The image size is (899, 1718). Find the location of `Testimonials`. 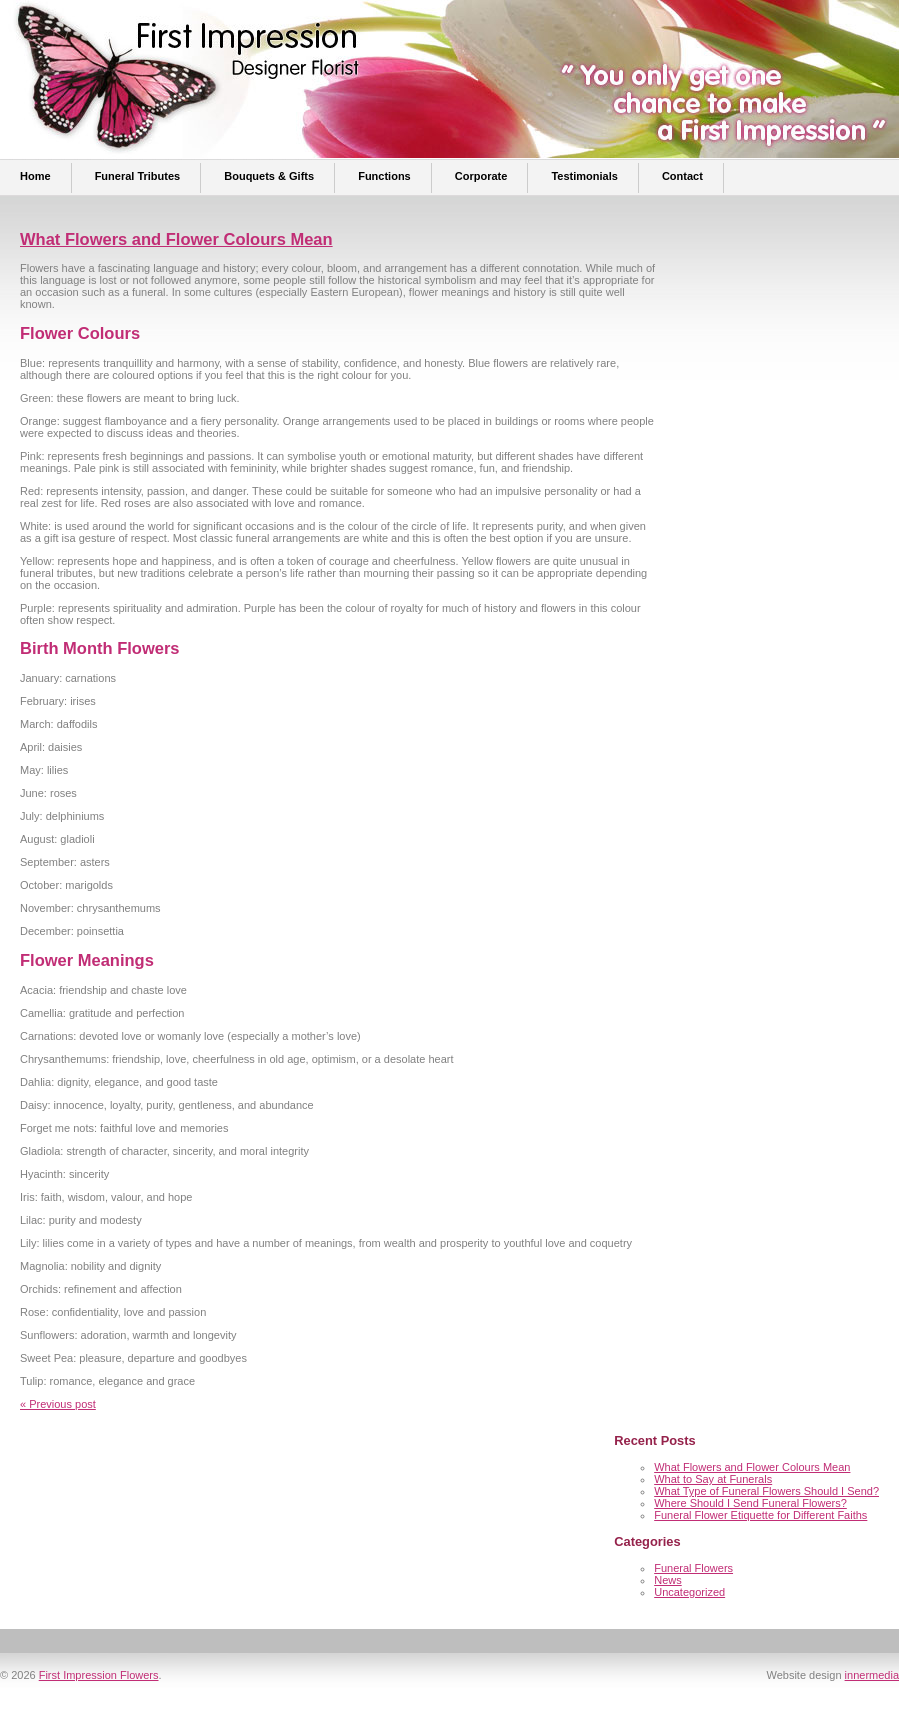

Testimonials is located at coordinates (584, 176).